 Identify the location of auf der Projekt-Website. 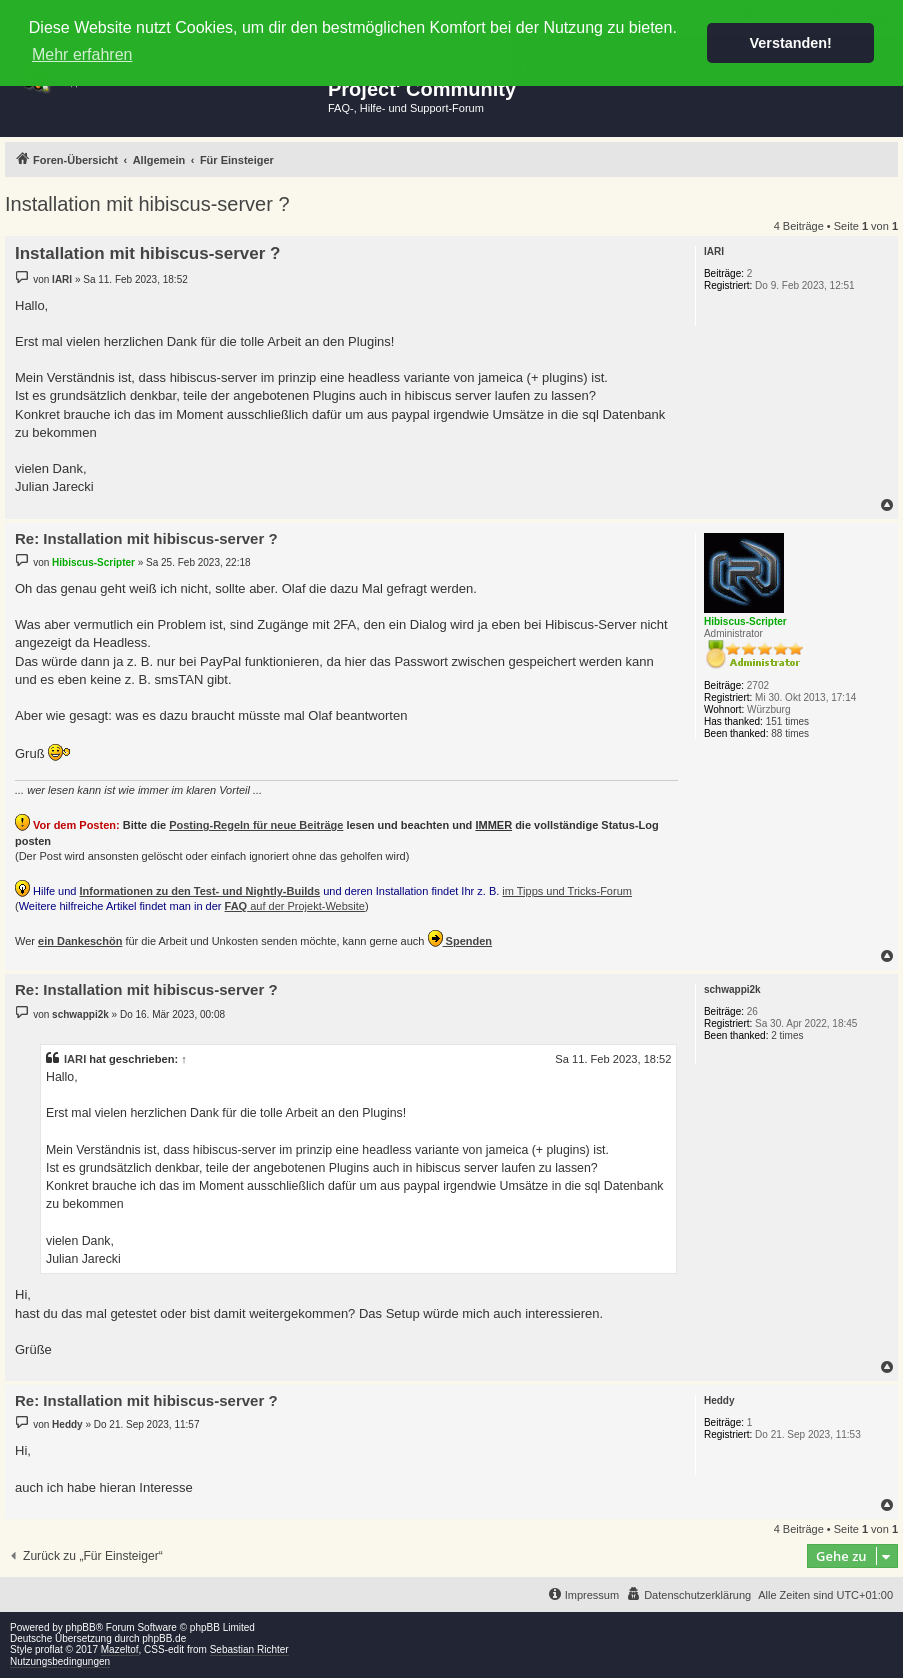
(295, 906).